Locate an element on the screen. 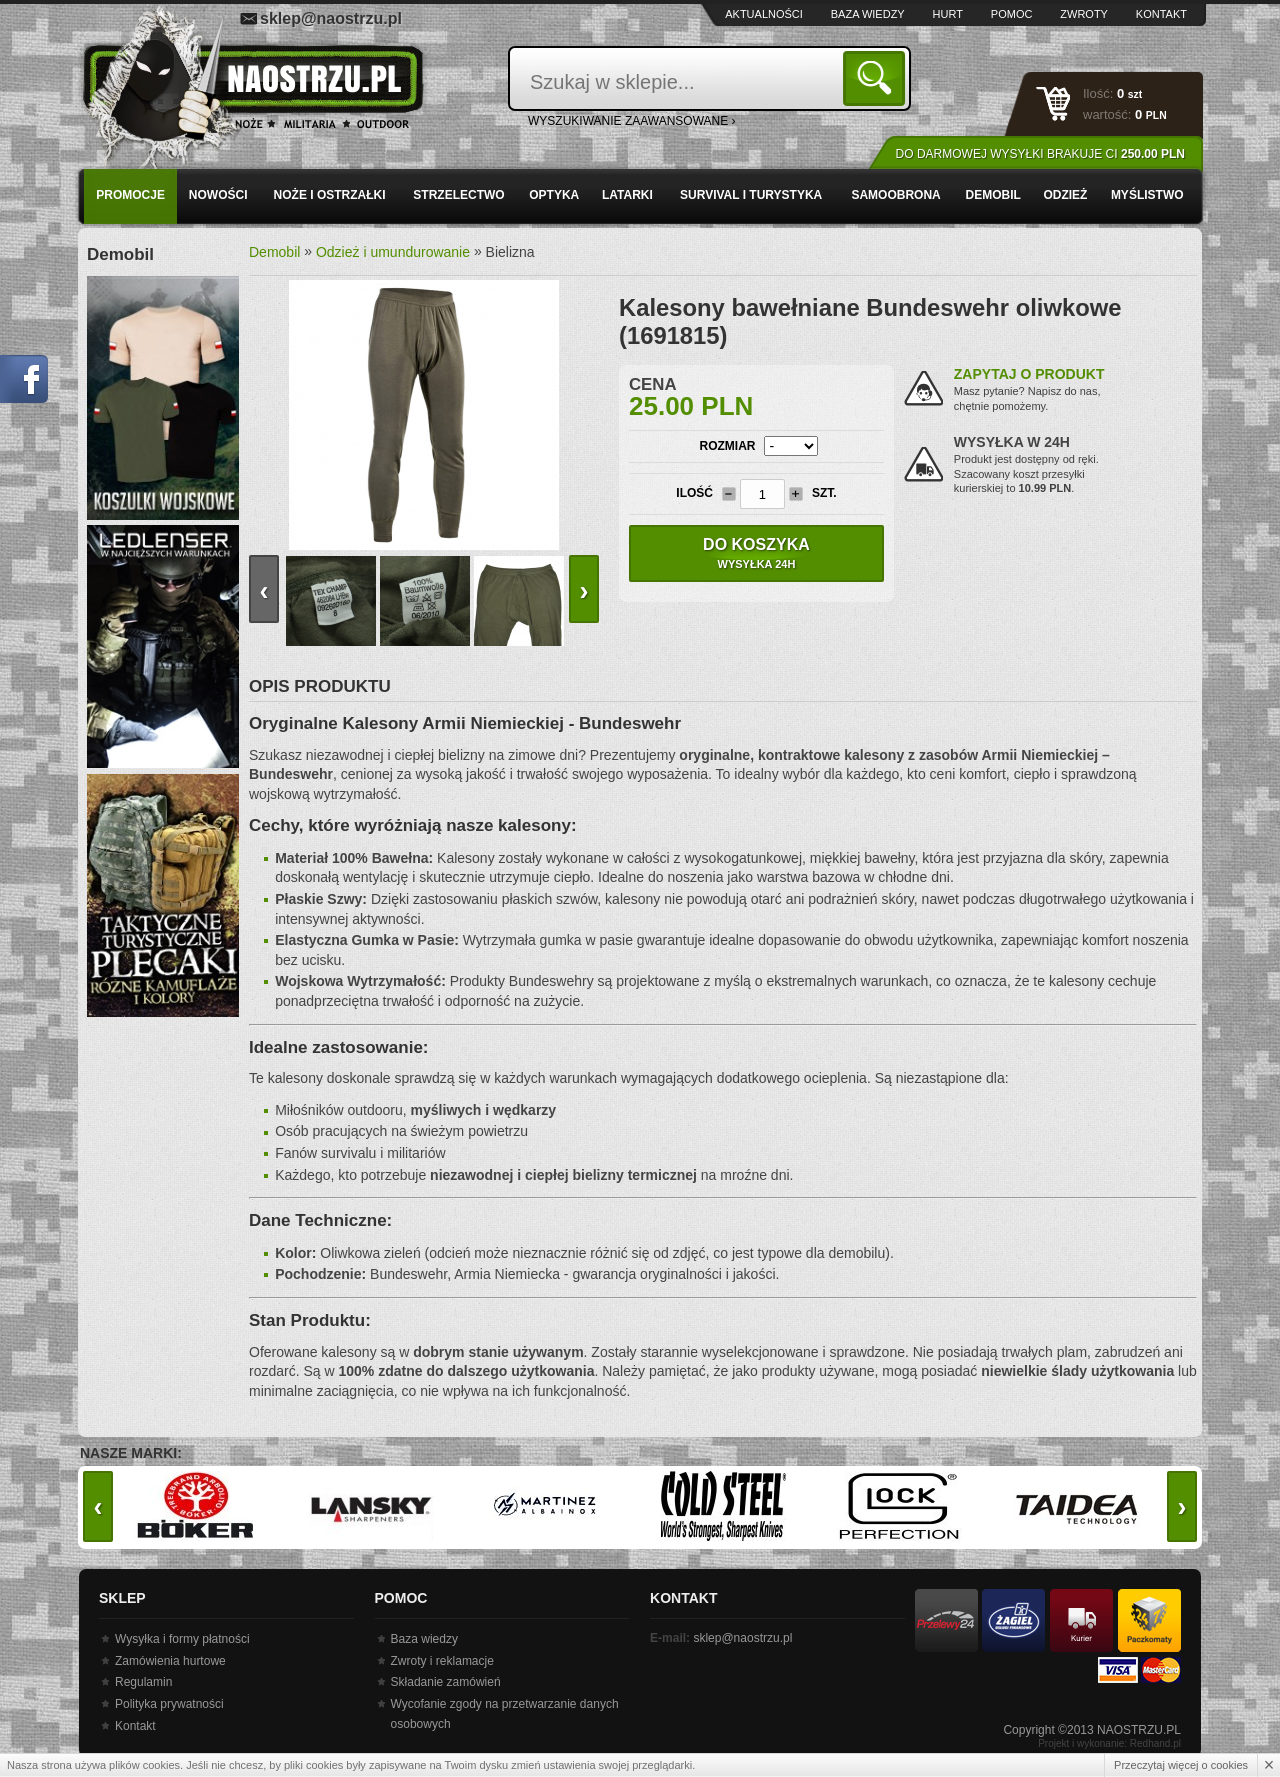 The height and width of the screenshot is (1777, 1280). Polityka prywatności is located at coordinates (169, 1704).